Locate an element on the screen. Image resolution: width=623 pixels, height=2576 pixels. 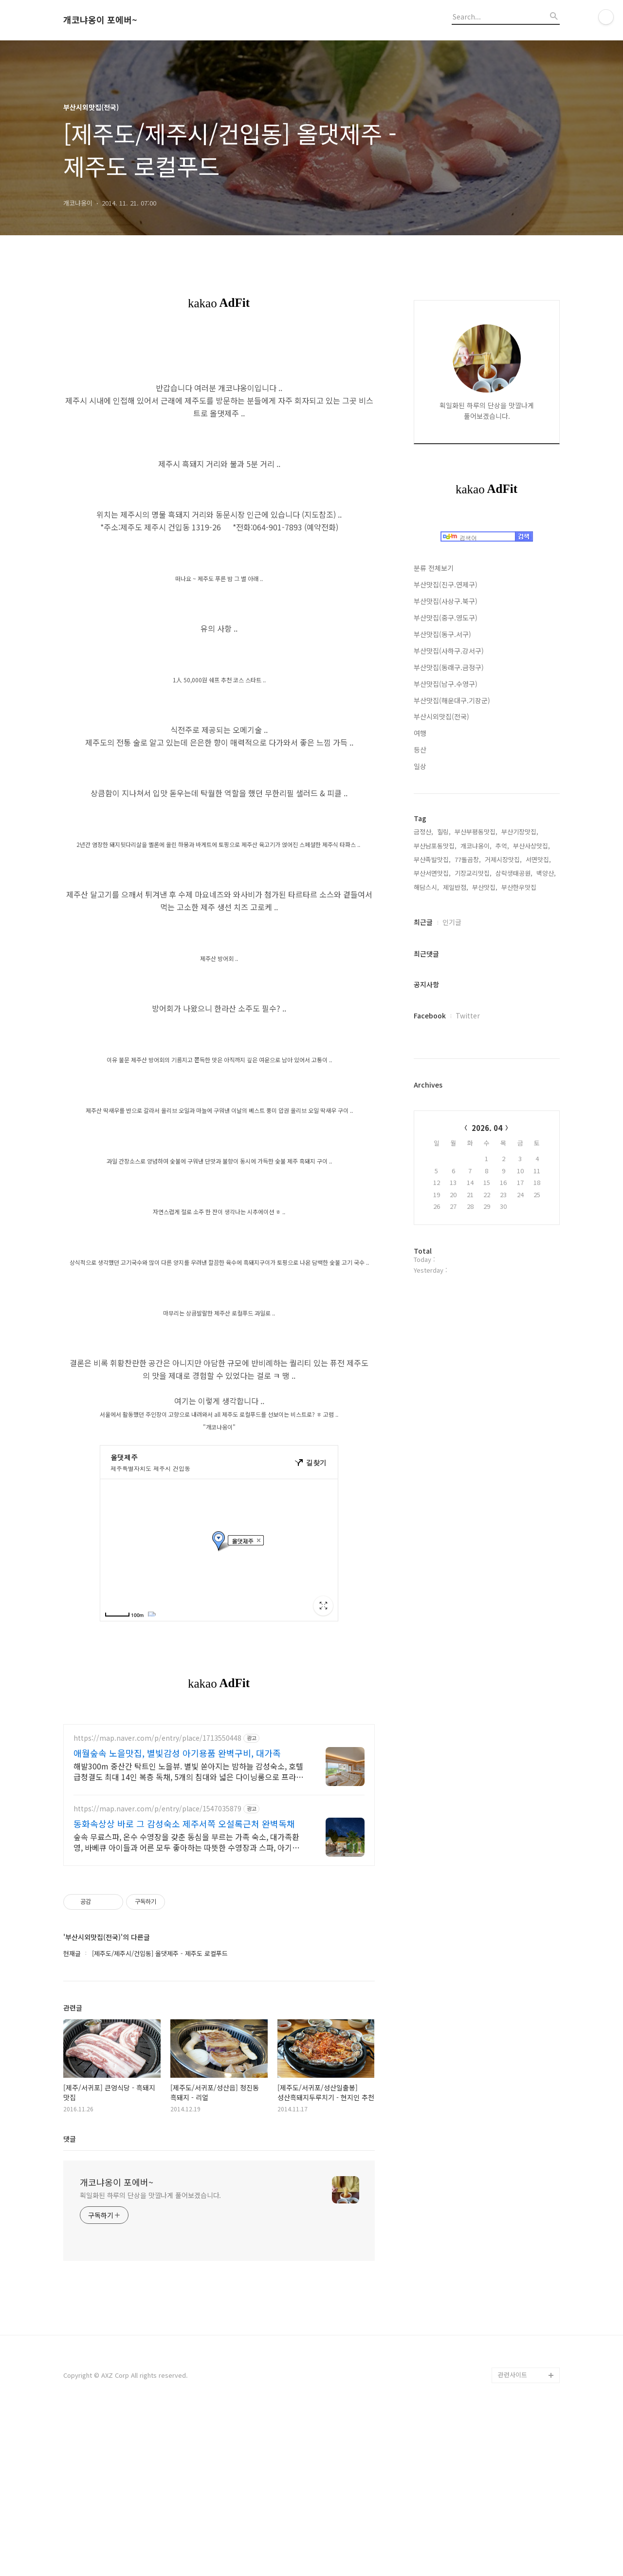
개코냐옹이, is located at coordinates (476, 845).